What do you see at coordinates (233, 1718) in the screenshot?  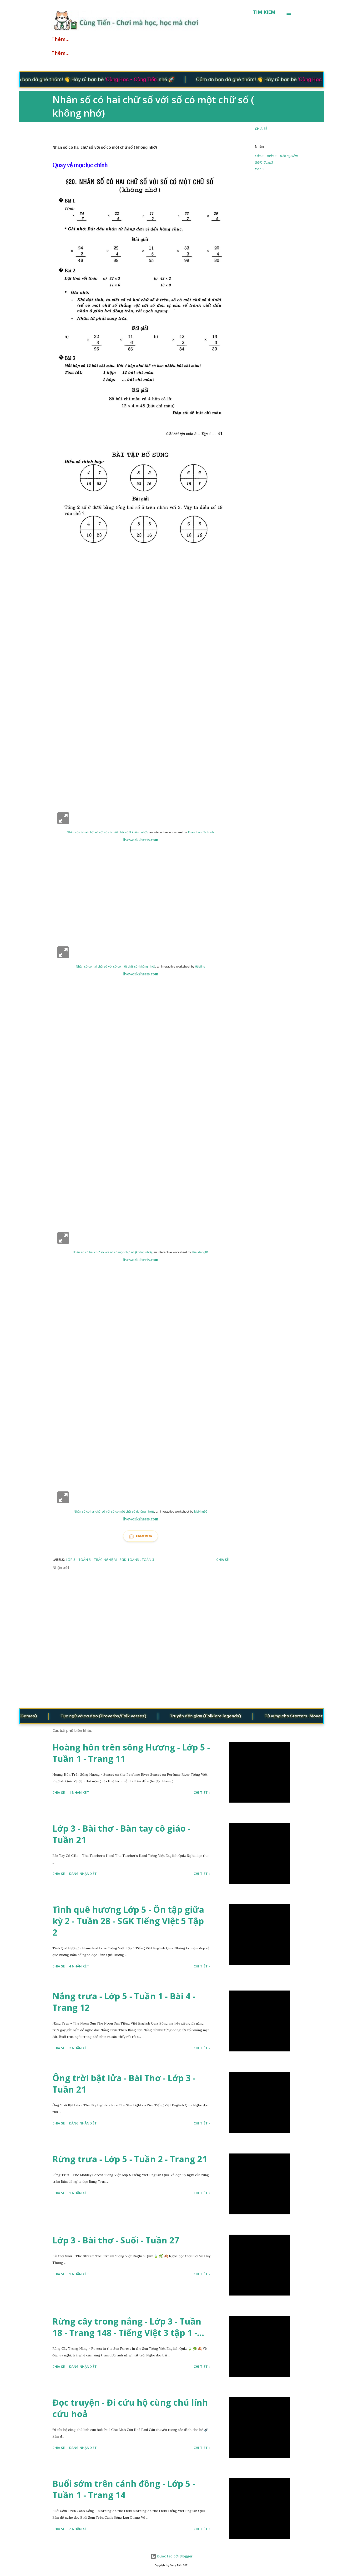 I see `Truyện dân gian (Folklore legends)` at bounding box center [233, 1718].